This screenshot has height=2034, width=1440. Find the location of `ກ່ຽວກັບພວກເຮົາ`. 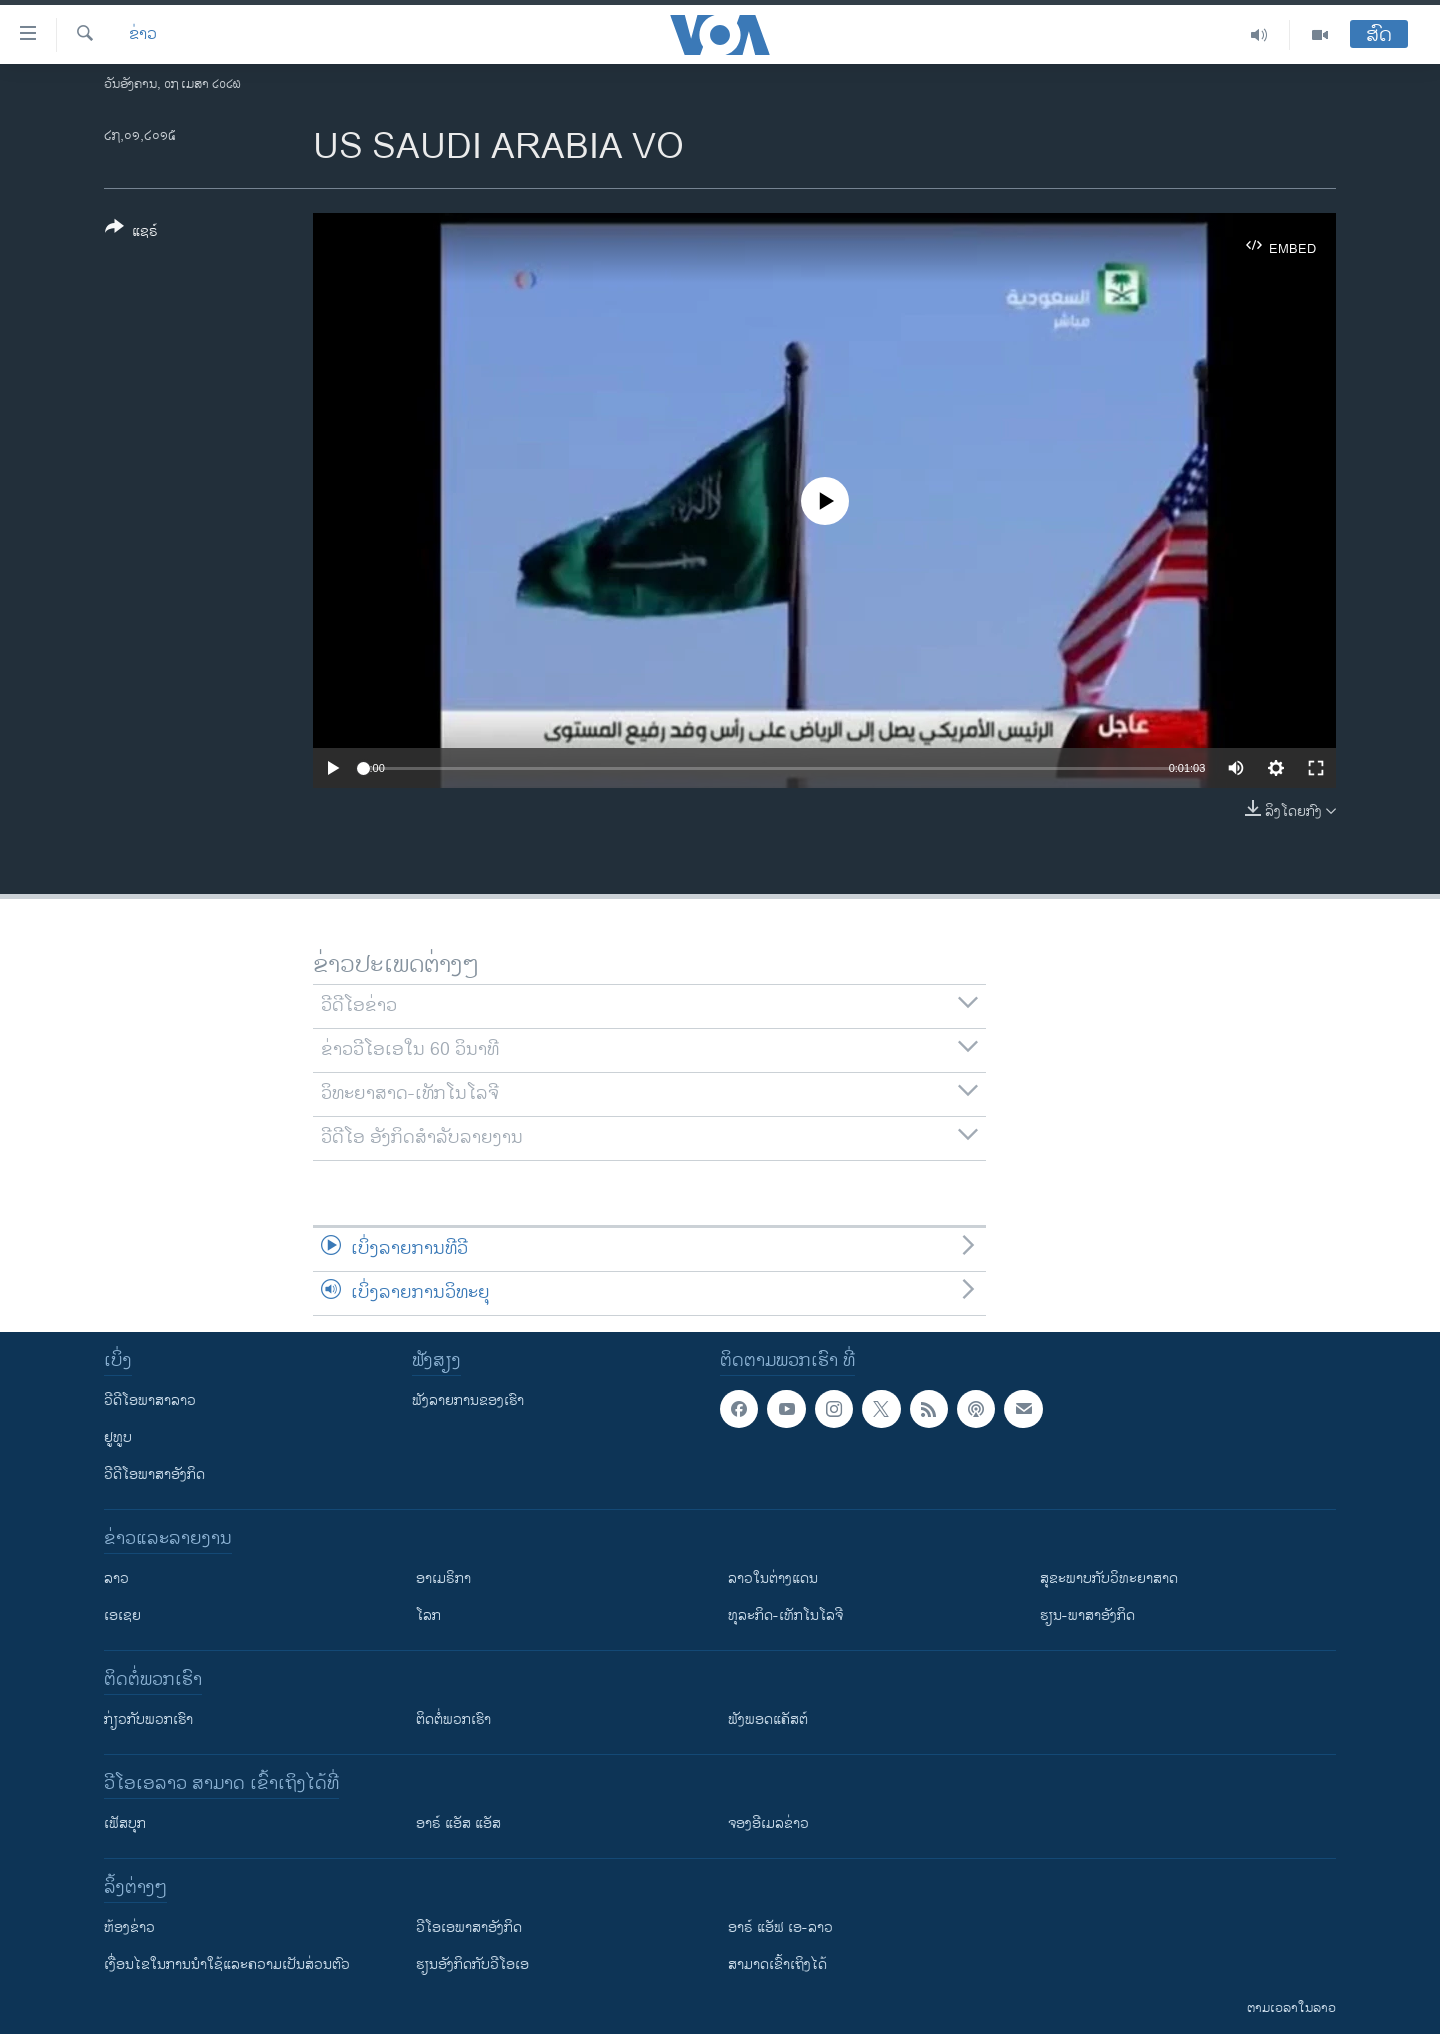

ກ່ຽວກັບພວກເຮົາ is located at coordinates (148, 1719).